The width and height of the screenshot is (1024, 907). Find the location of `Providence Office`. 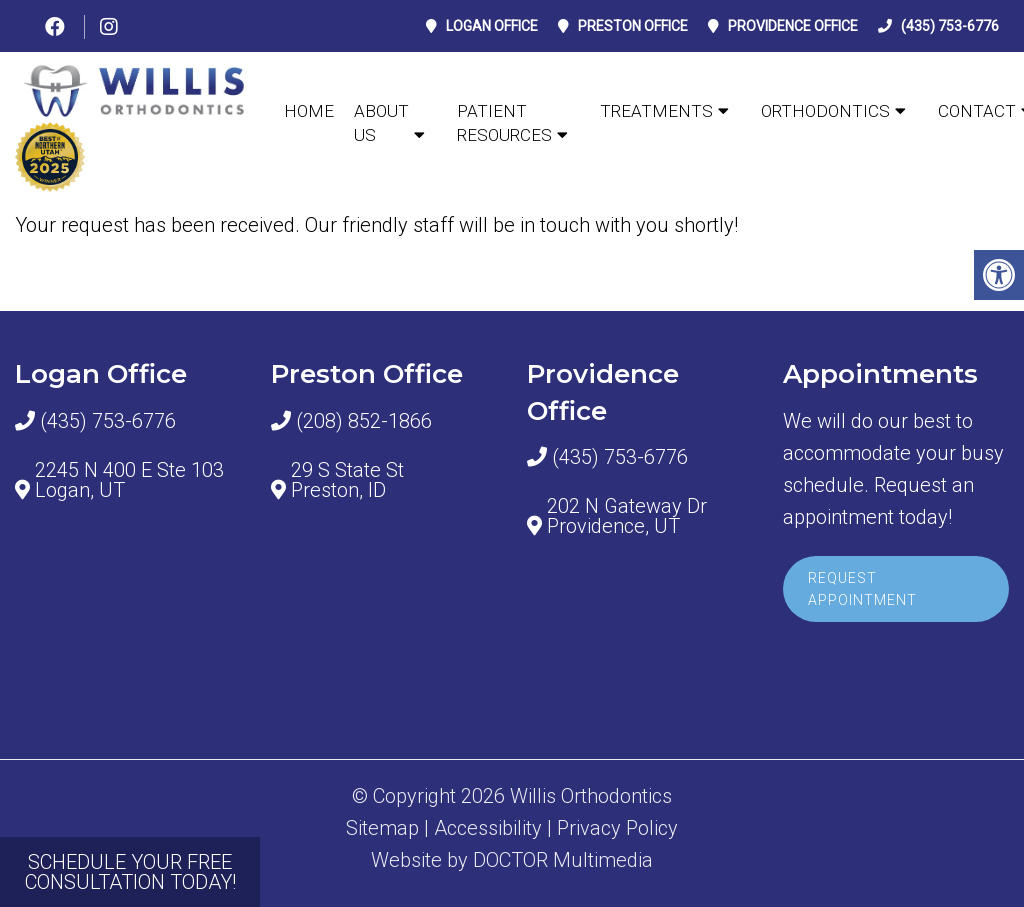

Providence Office is located at coordinates (793, 26).